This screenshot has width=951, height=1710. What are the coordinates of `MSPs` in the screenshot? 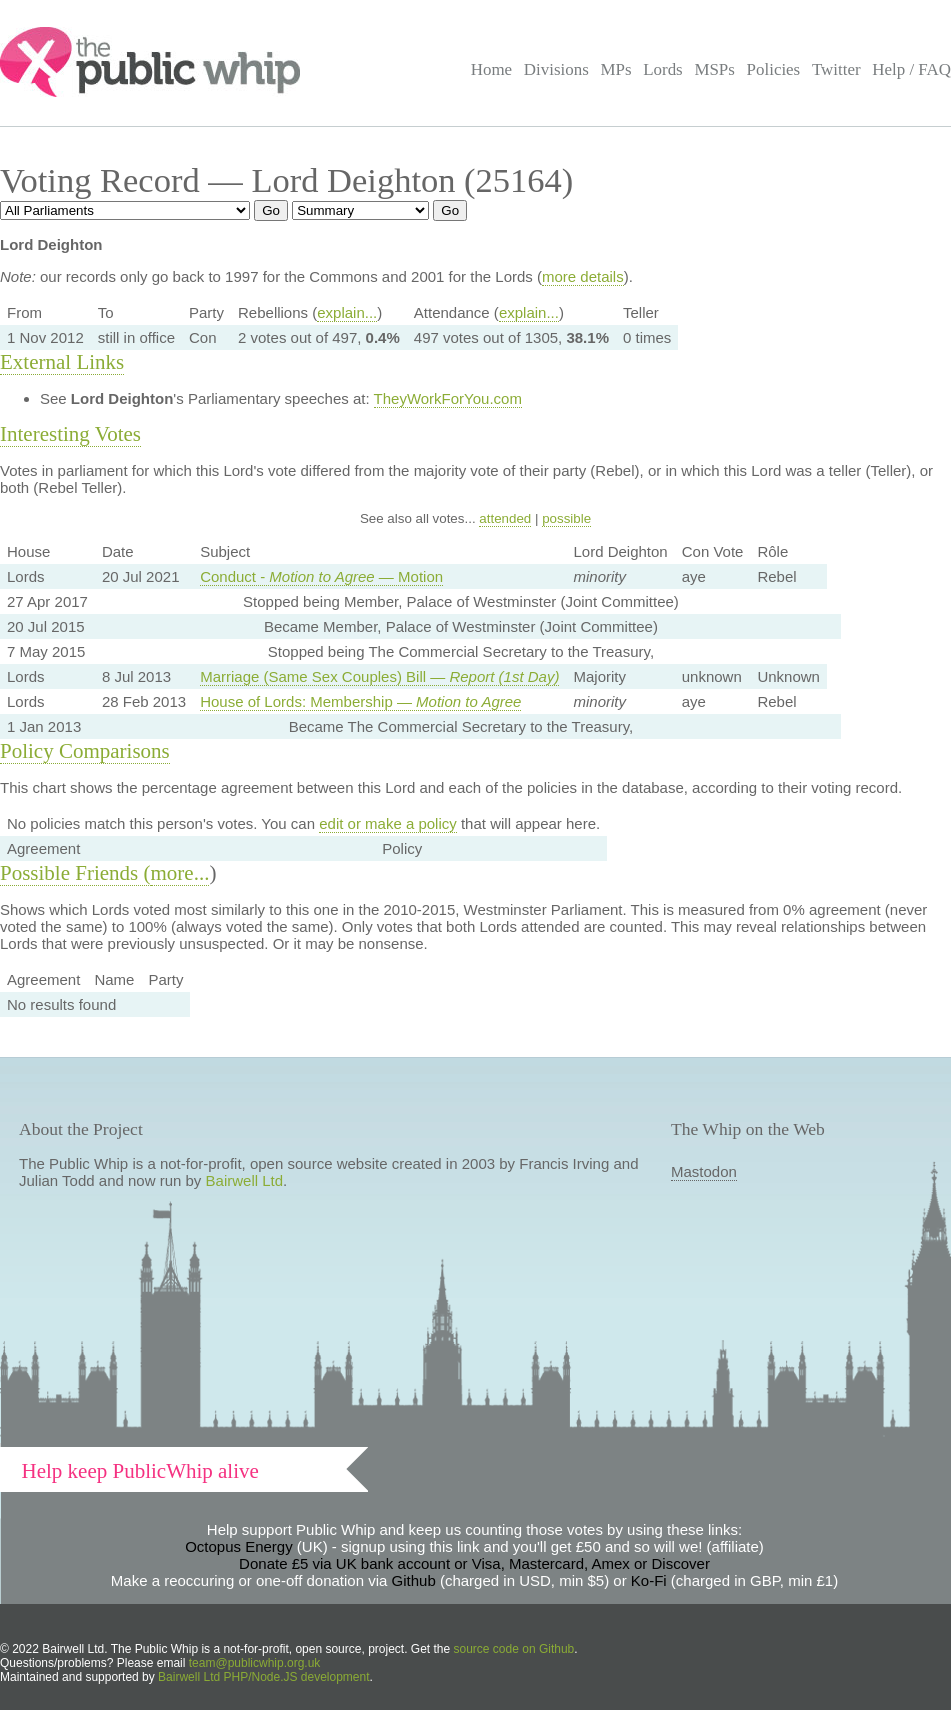 It's located at (714, 69).